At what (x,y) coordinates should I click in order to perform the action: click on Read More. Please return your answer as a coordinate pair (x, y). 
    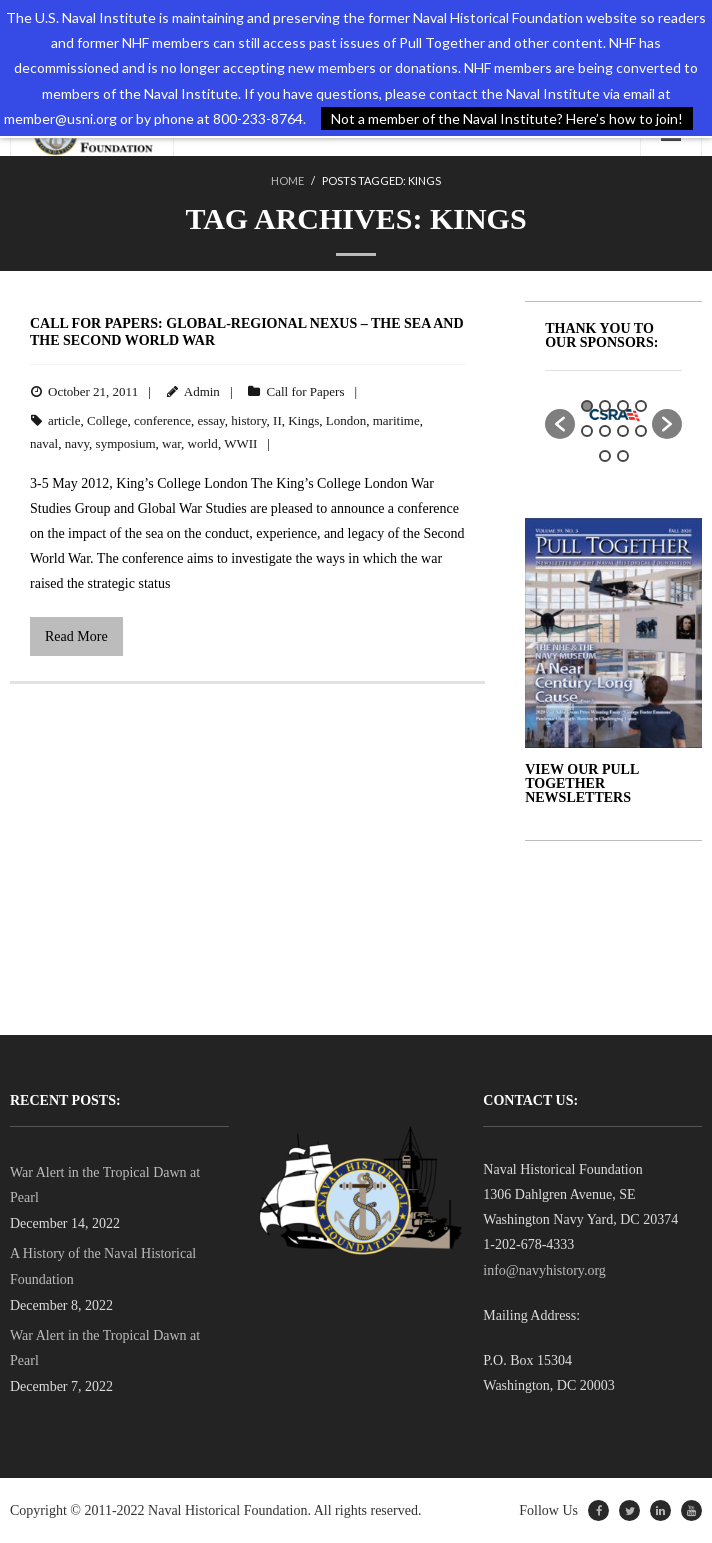
    Looking at the image, I should click on (76, 636).